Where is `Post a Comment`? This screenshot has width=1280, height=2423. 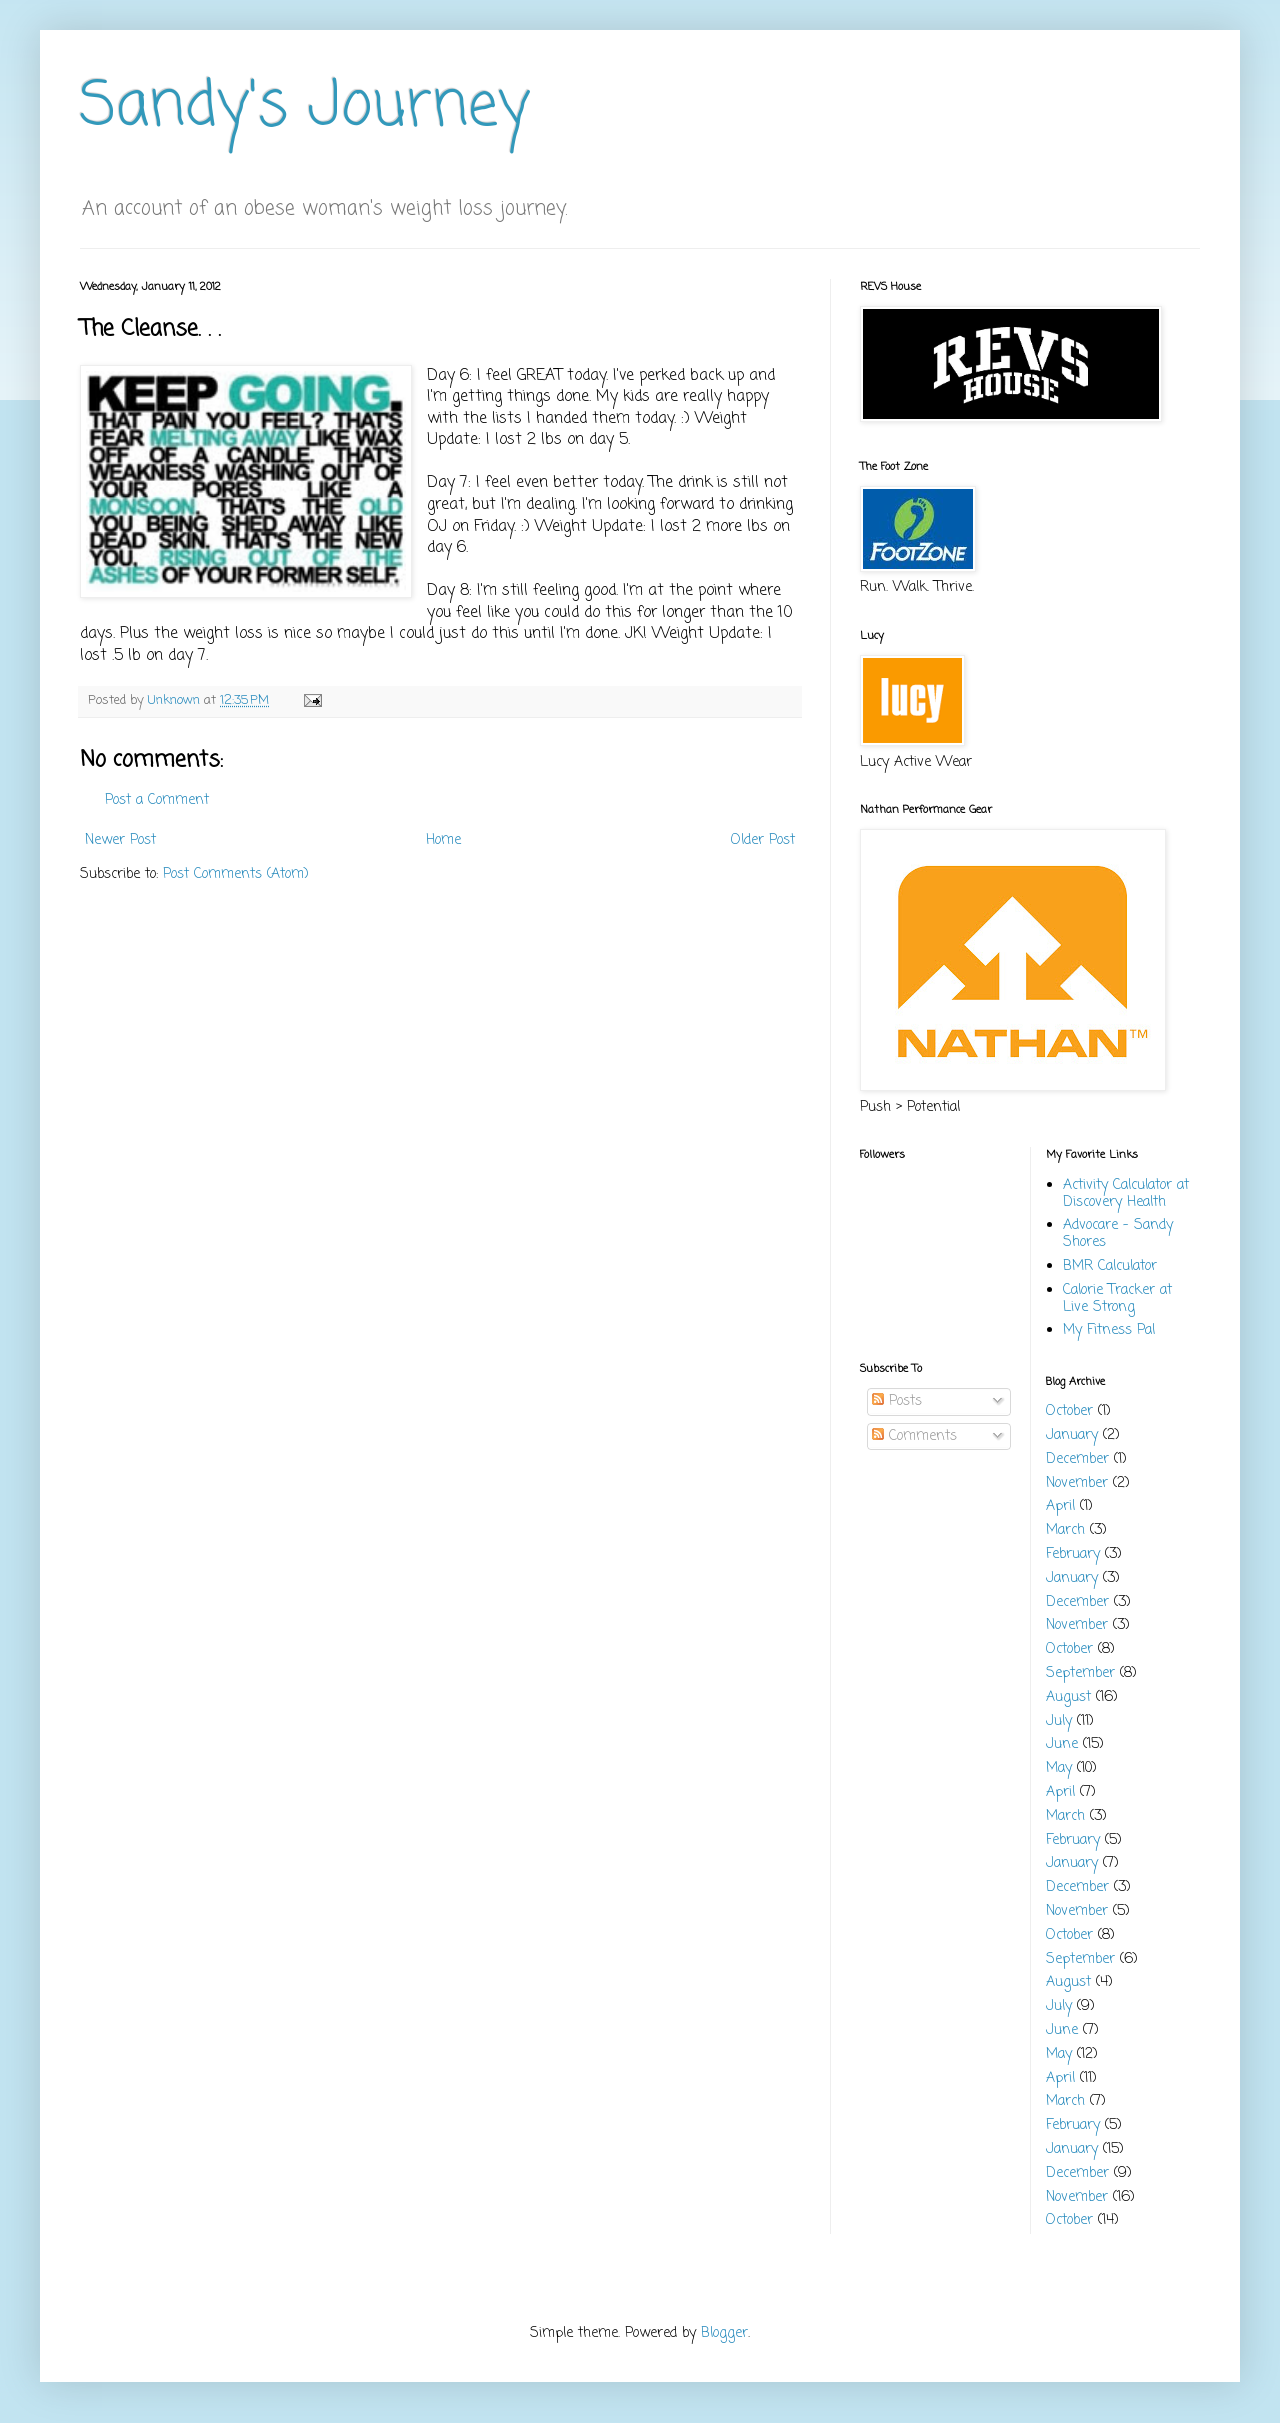 Post a Comment is located at coordinates (157, 800).